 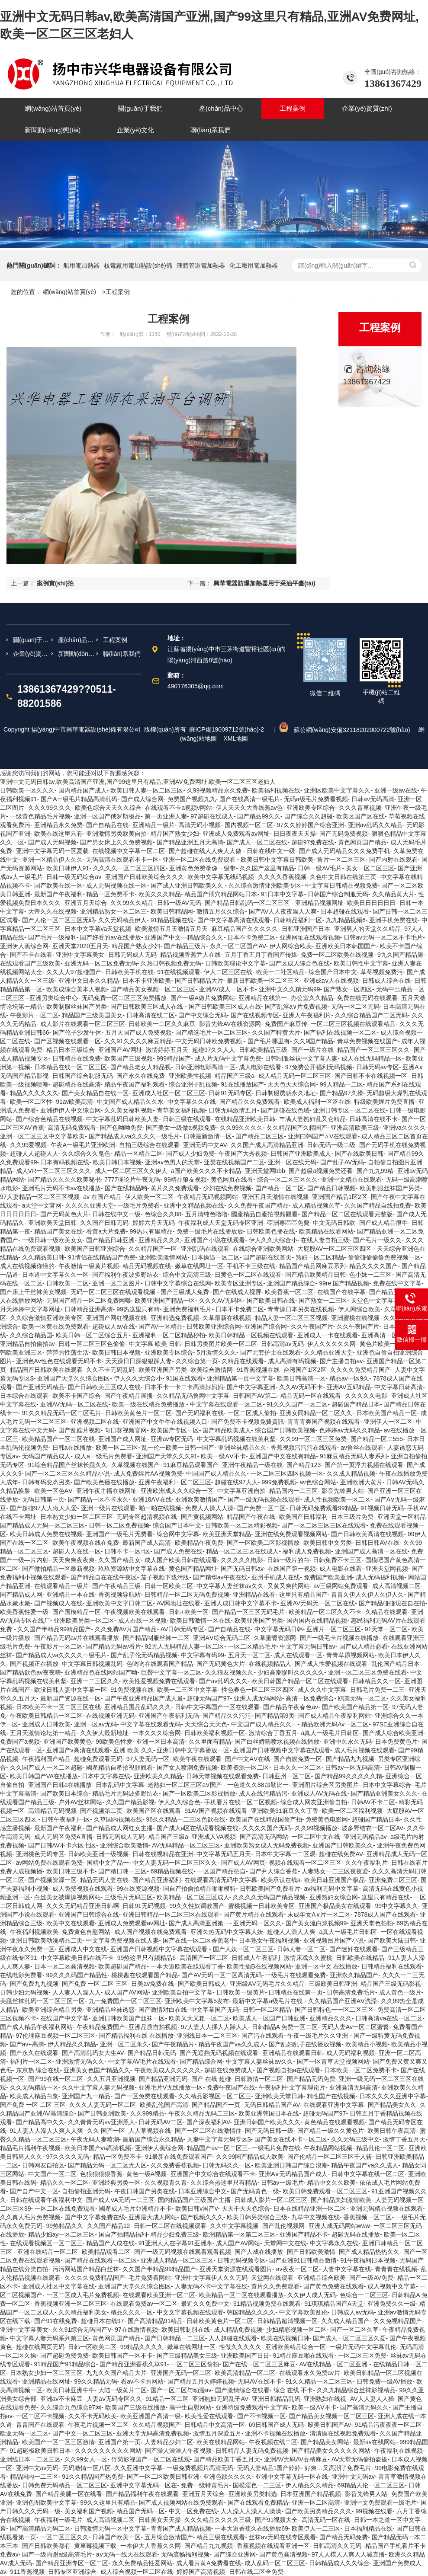 What do you see at coordinates (46, 1940) in the screenshot?
I see `亚洲日韩欧美动漫精品二页` at bounding box center [46, 1940].